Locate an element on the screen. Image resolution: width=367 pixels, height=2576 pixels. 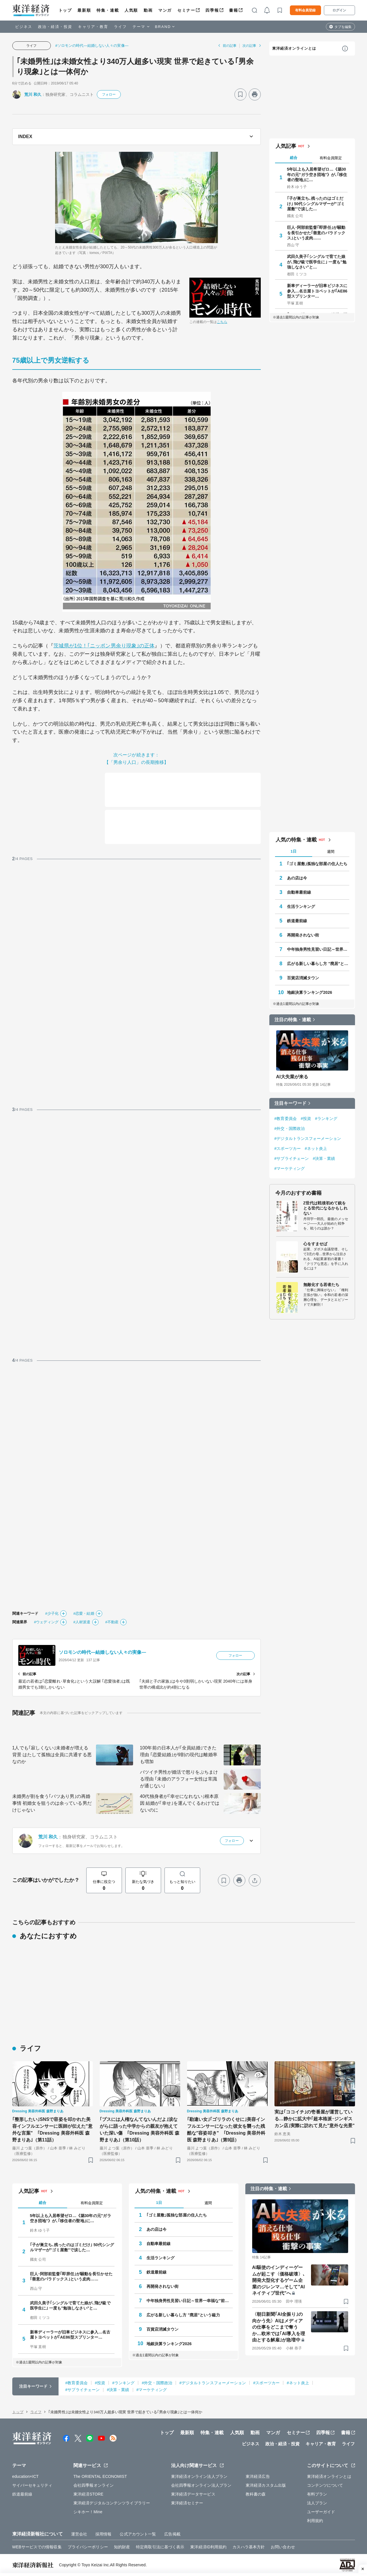
#教育委員会 is located at coordinates (285, 1118).